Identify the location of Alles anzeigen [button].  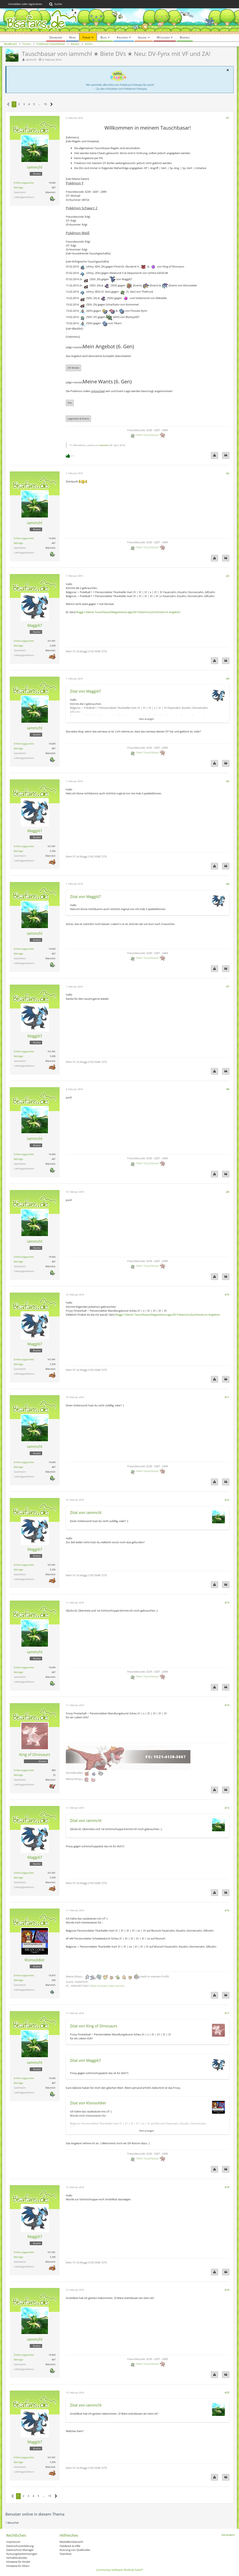
(146, 718).